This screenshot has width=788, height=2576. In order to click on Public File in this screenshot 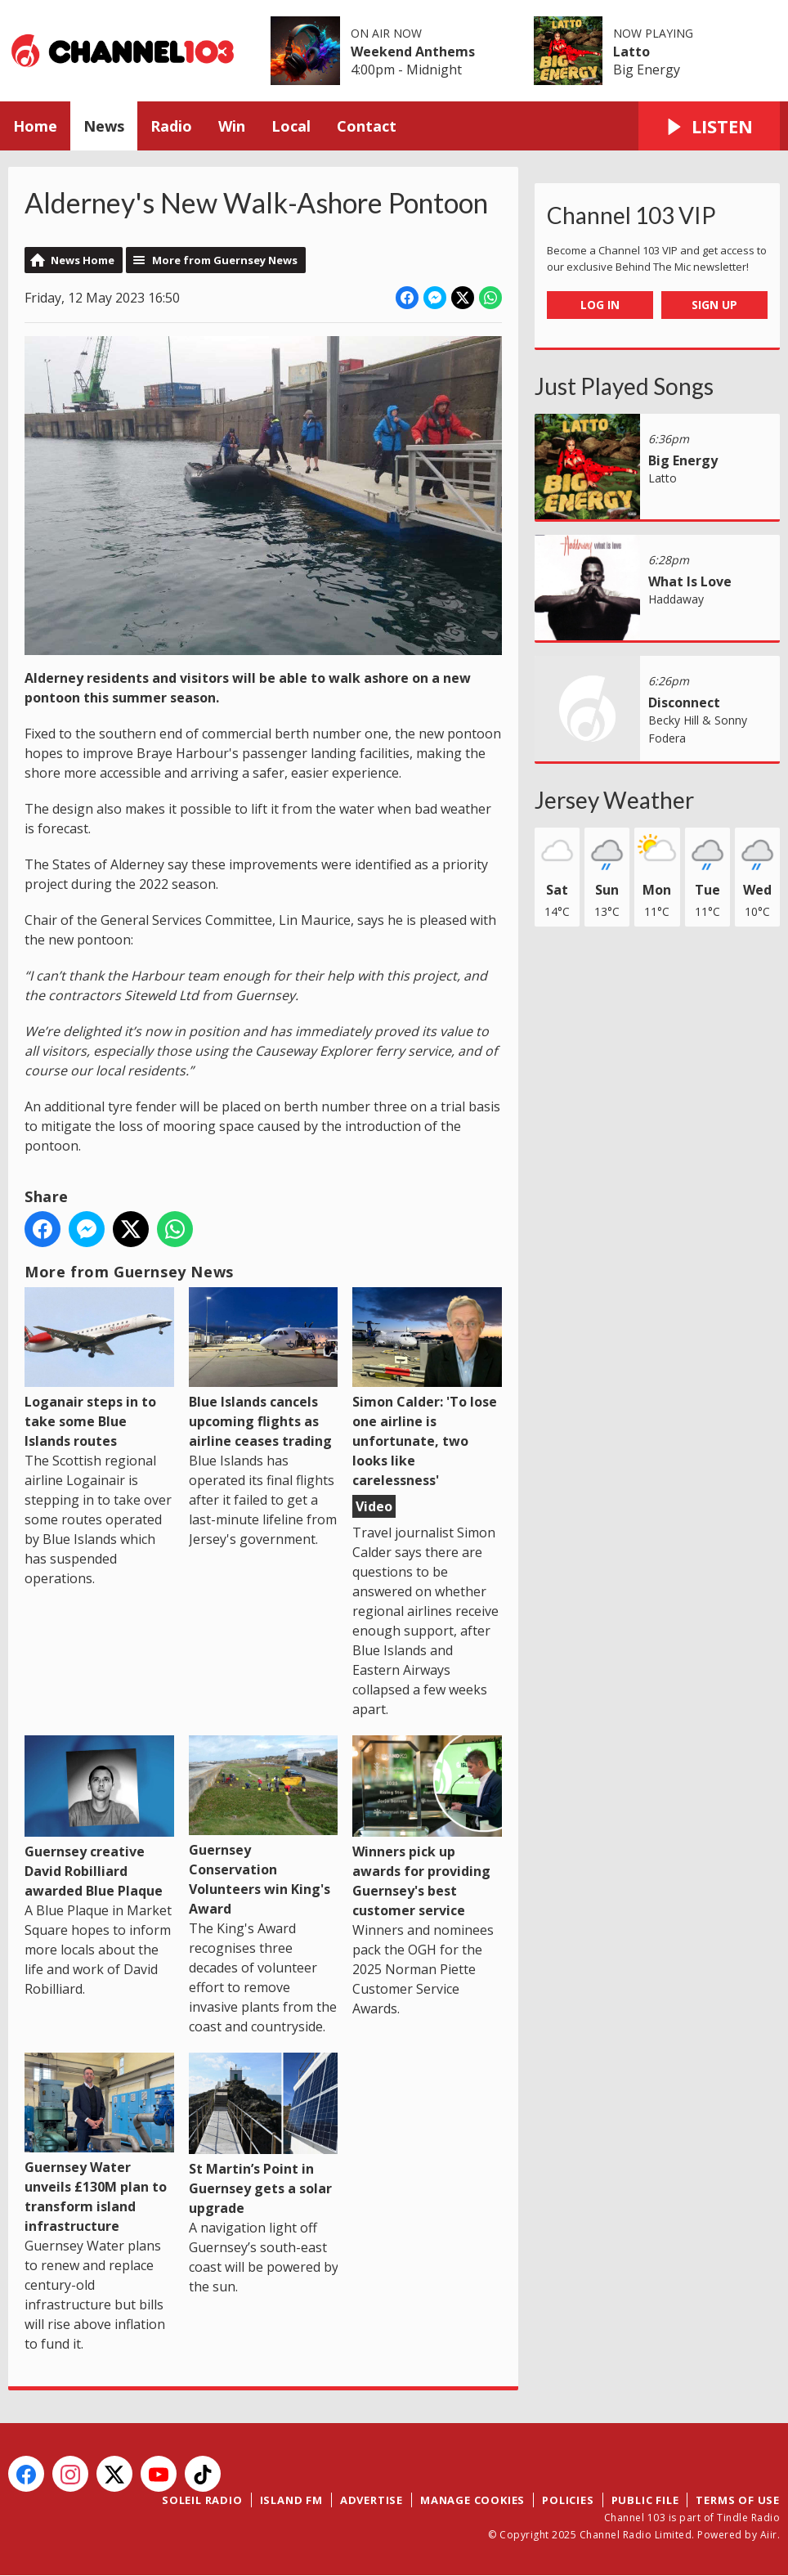, I will do `click(645, 2500)`.